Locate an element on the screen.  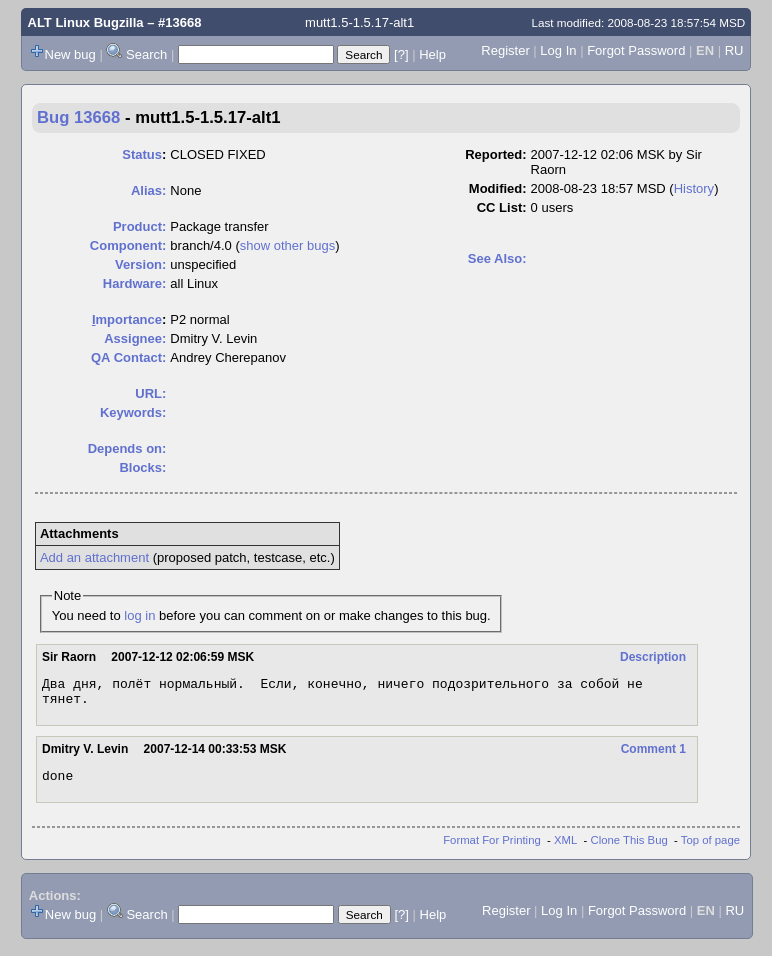
Status is located at coordinates (142, 154).